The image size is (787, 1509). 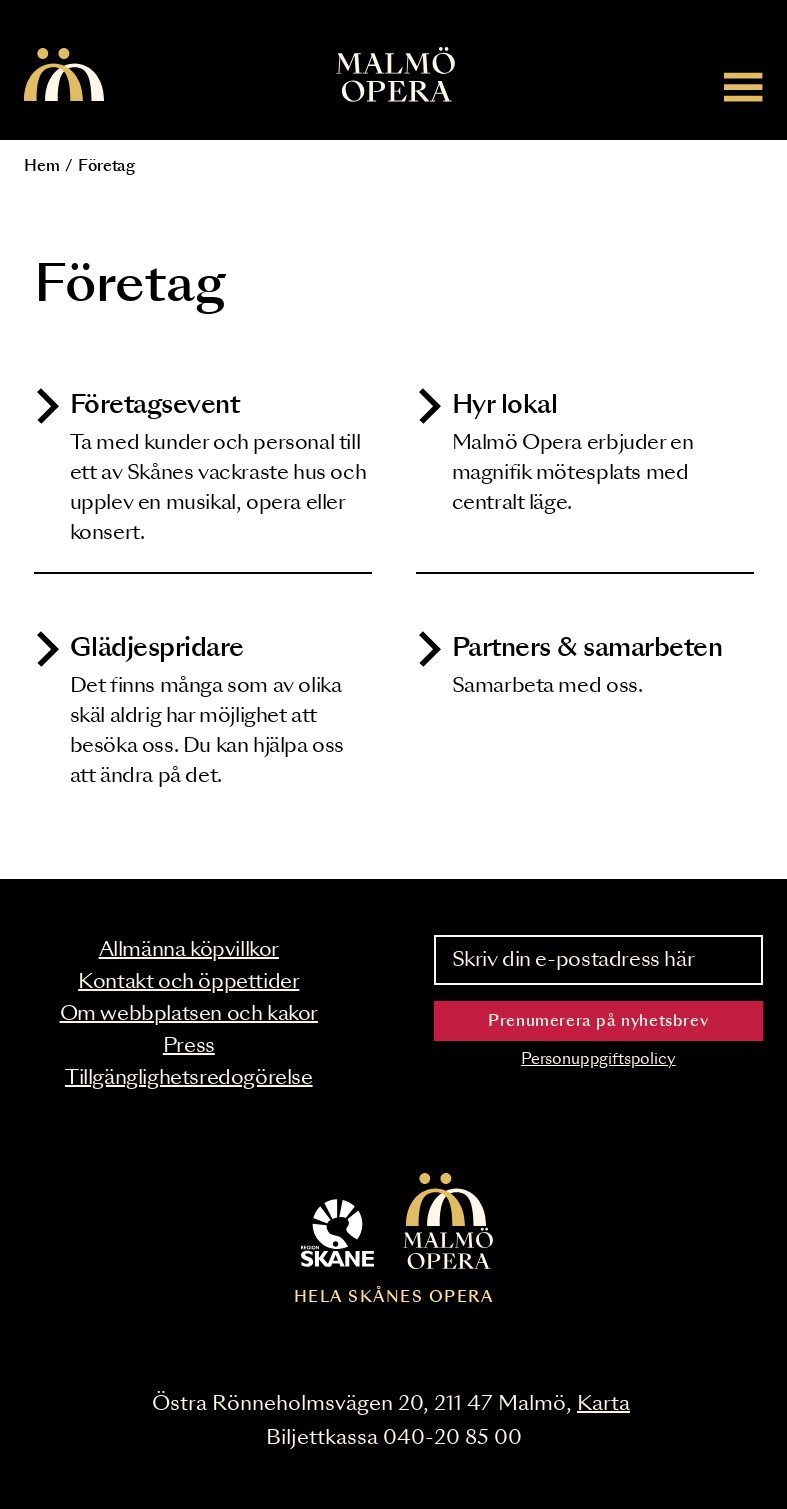 What do you see at coordinates (189, 950) in the screenshot?
I see `Allmänna köpvillkor` at bounding box center [189, 950].